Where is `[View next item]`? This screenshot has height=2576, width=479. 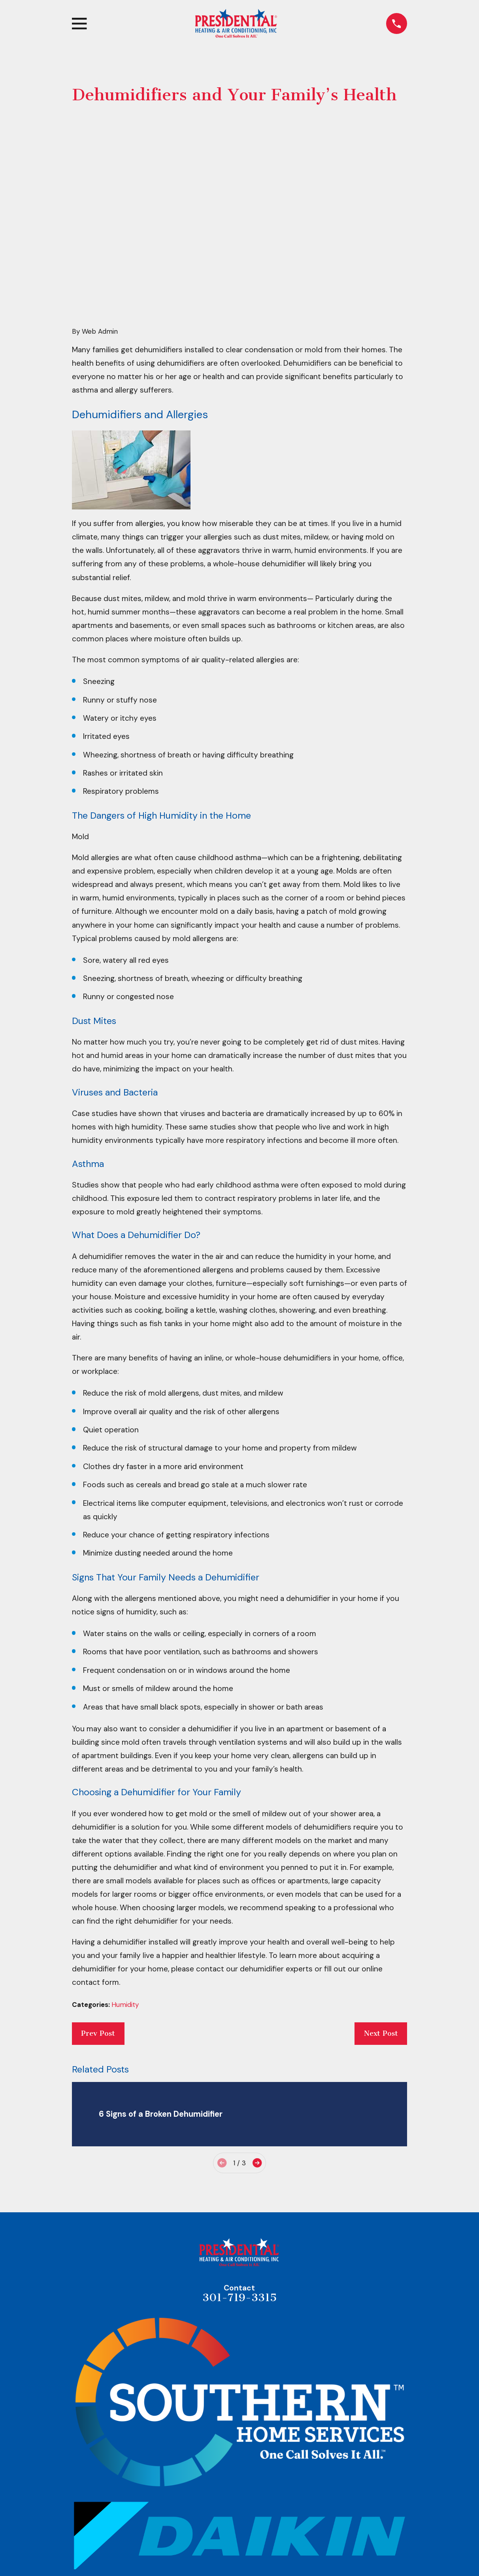
[View next item] is located at coordinates (257, 2040).